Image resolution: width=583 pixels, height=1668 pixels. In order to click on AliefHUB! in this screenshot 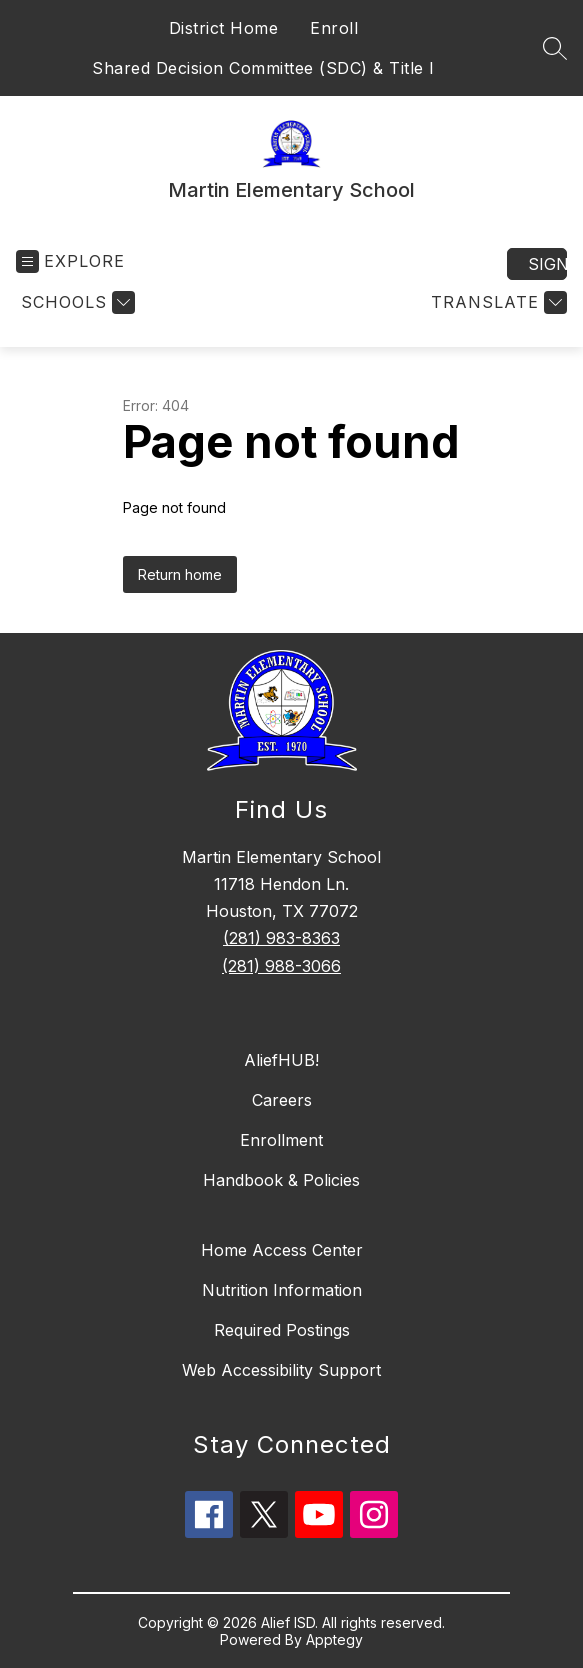, I will do `click(281, 1060)`.